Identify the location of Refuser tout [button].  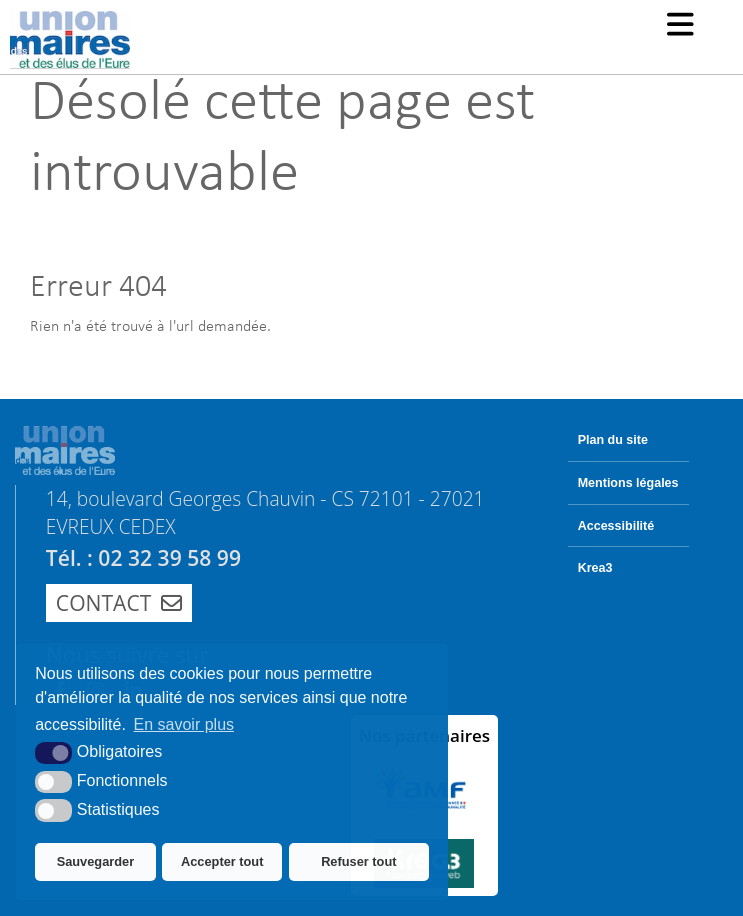
(358, 861).